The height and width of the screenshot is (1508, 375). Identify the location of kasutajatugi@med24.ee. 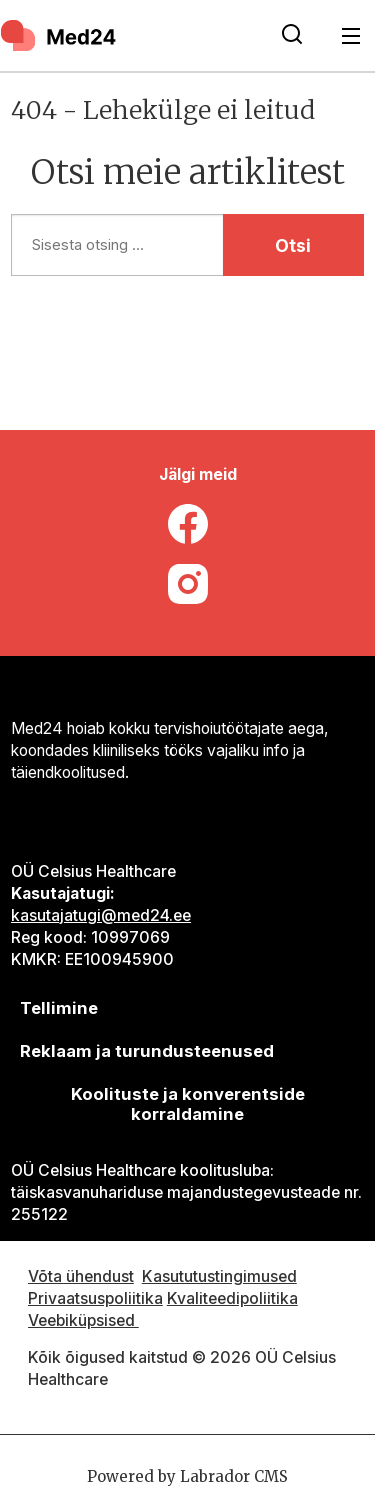
(101, 915).